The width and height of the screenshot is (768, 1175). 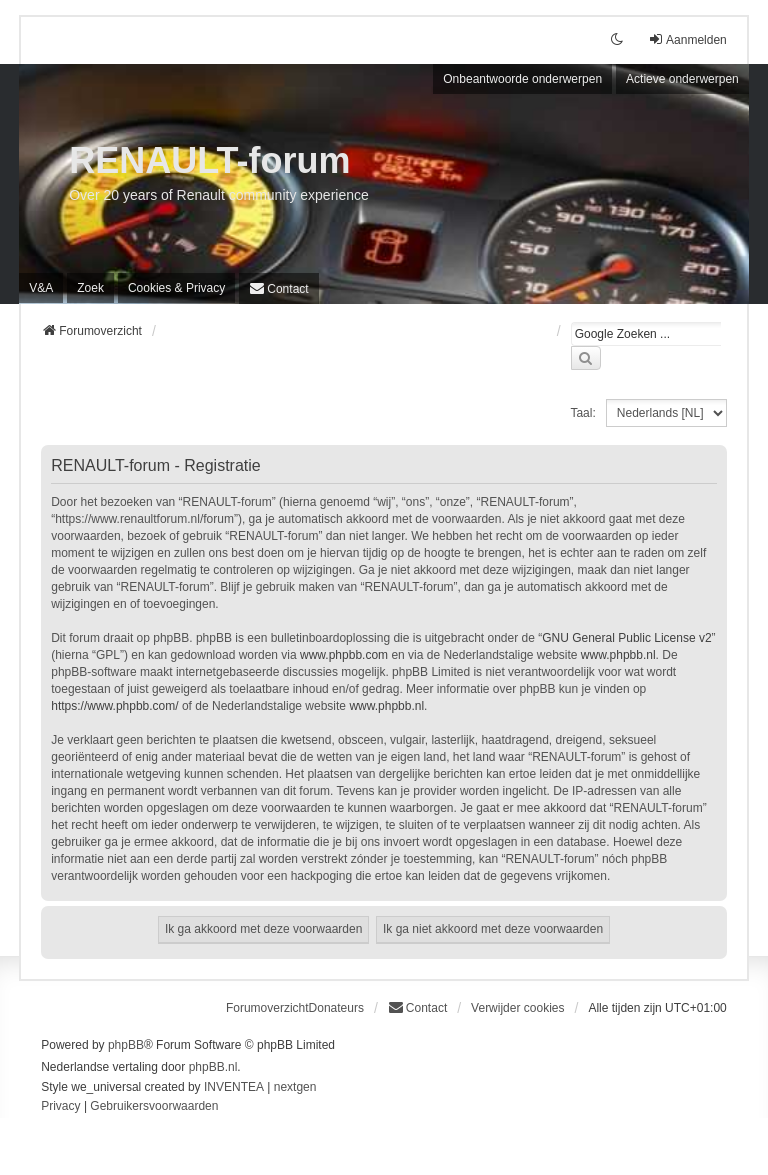 I want to click on Donateurs, so click(x=336, y=1008).